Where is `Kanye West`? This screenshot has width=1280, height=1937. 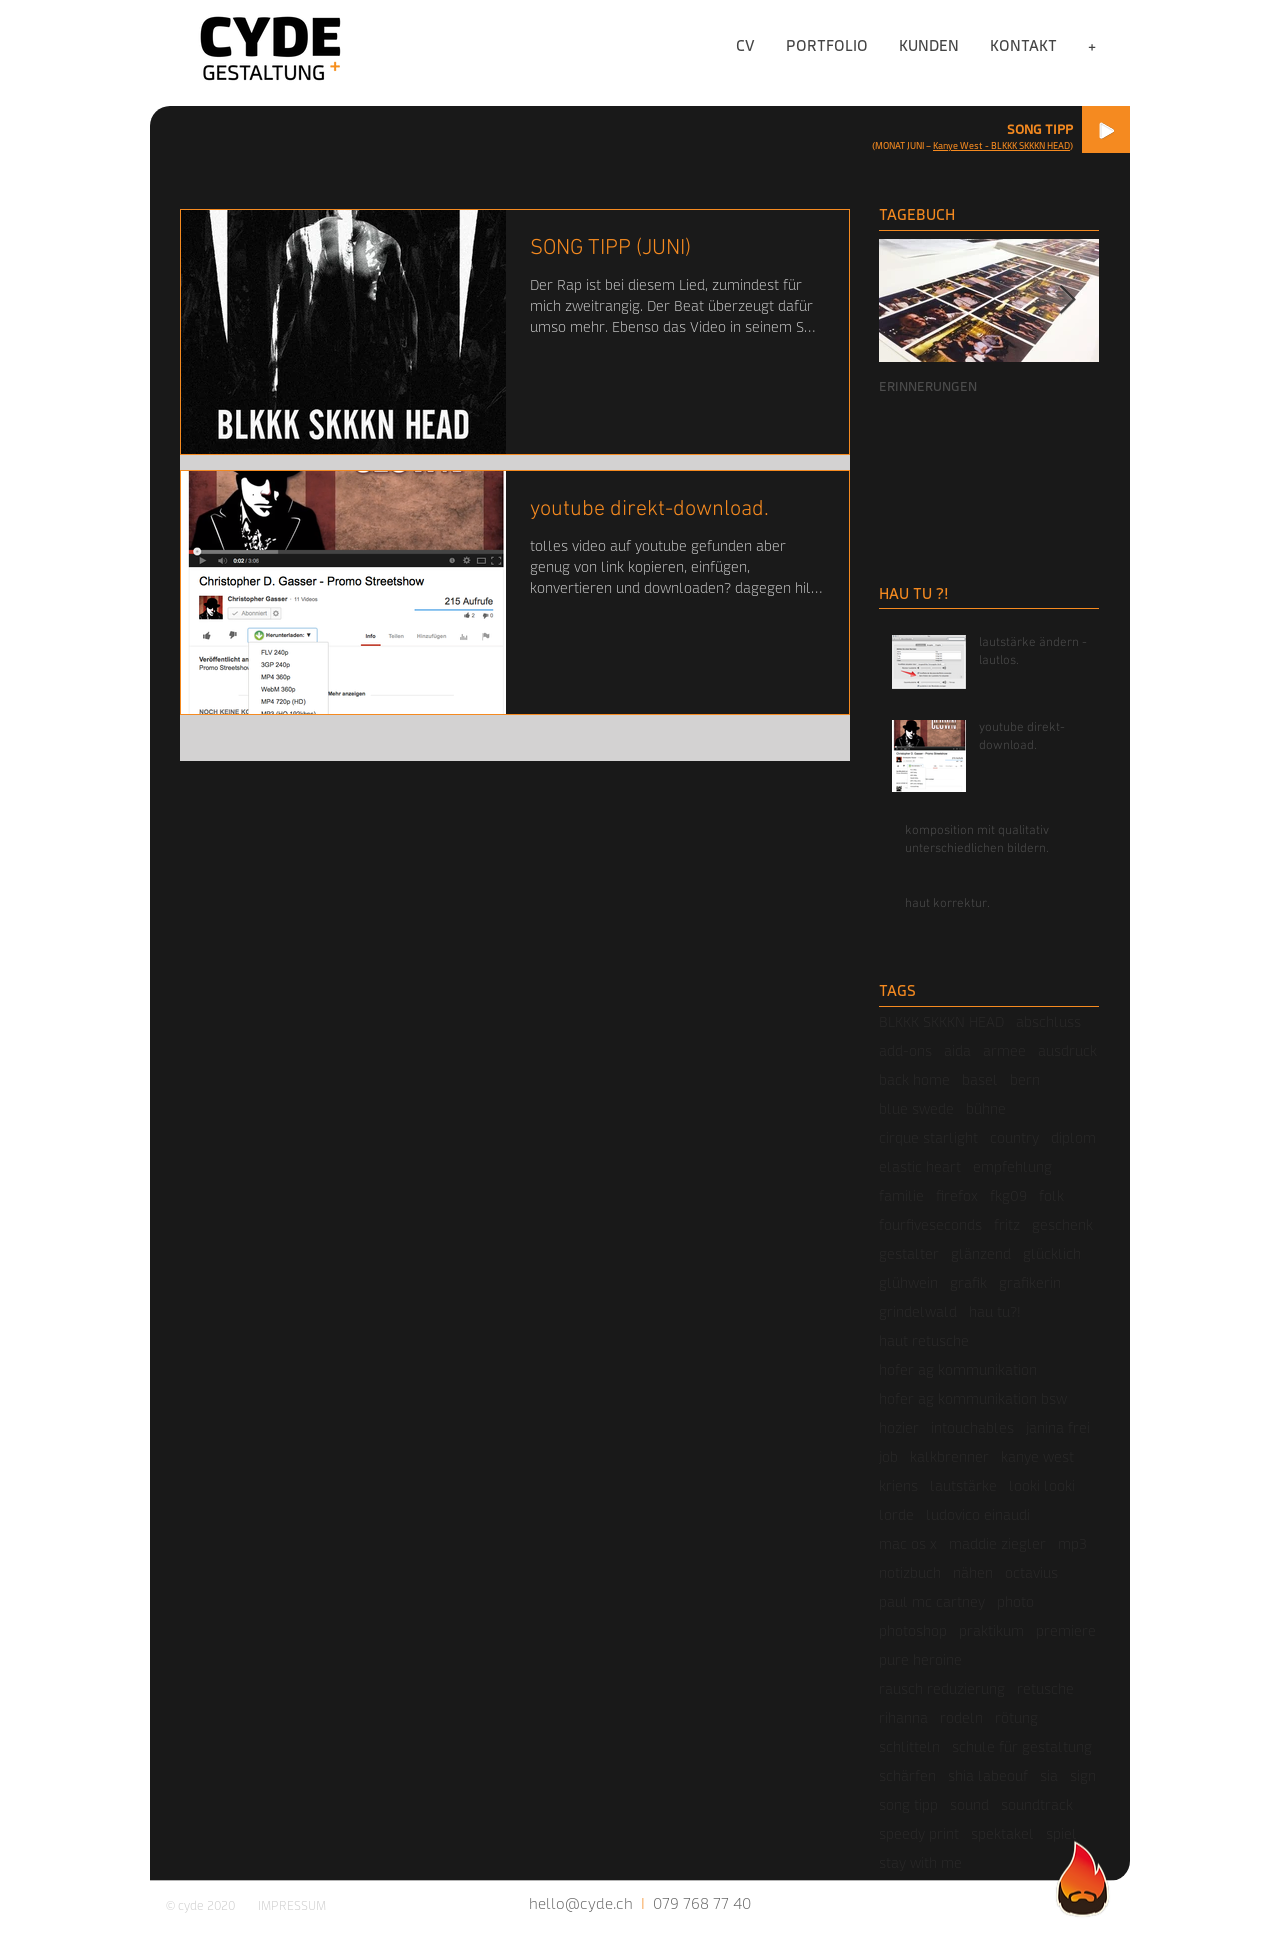
Kanye West is located at coordinates (958, 145).